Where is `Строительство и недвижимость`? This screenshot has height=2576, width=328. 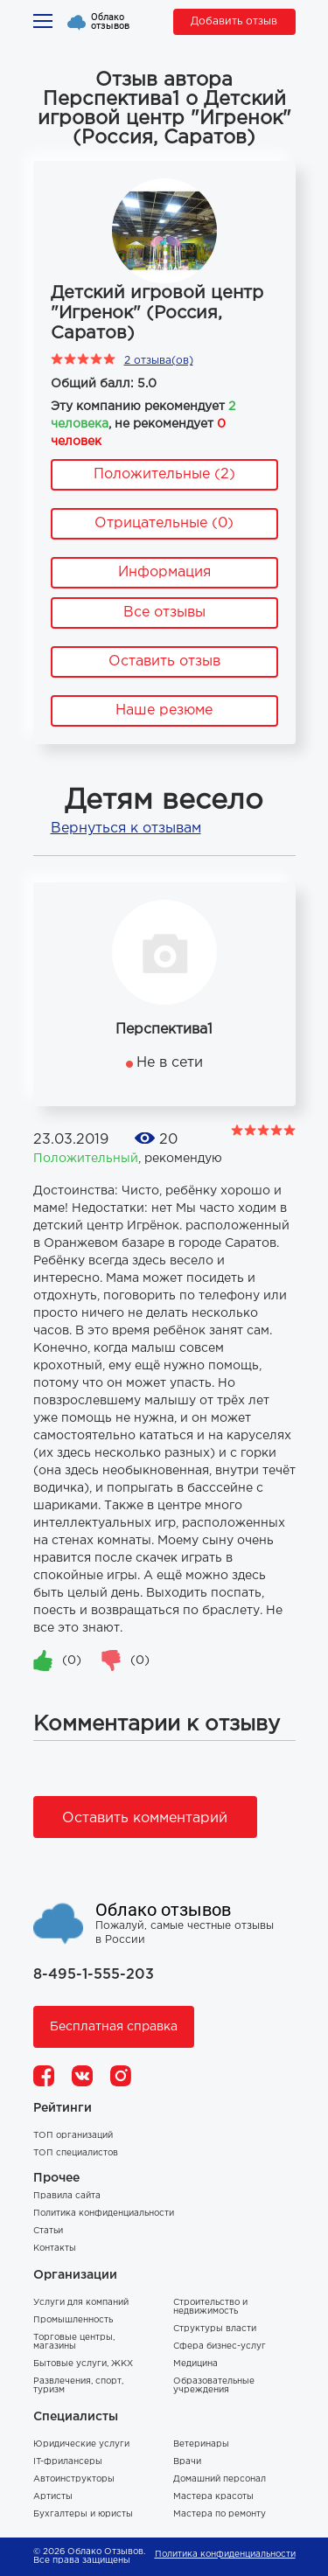 Строительство и недвижимость is located at coordinates (210, 2307).